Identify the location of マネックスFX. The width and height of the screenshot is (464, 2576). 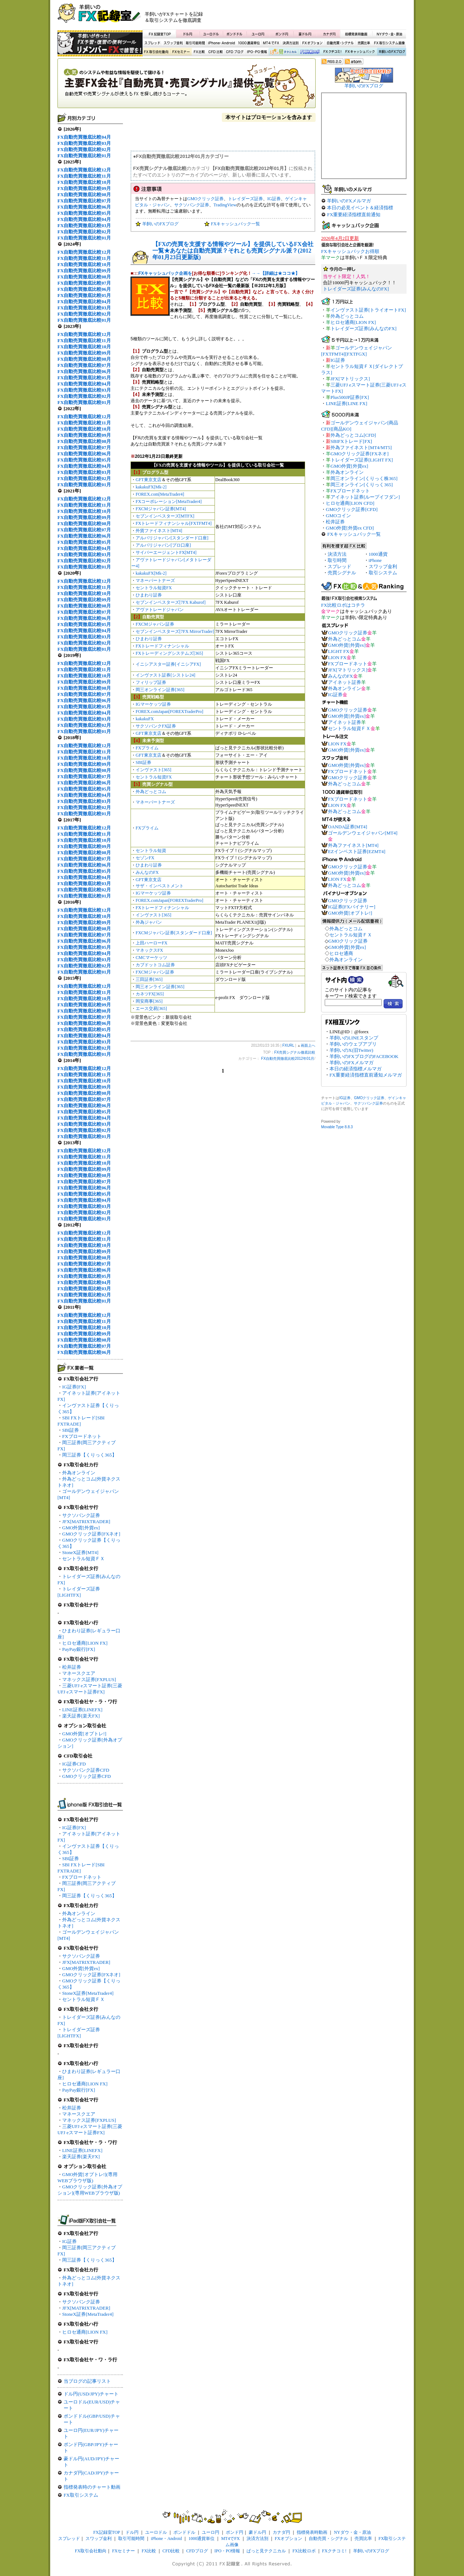
(149, 950).